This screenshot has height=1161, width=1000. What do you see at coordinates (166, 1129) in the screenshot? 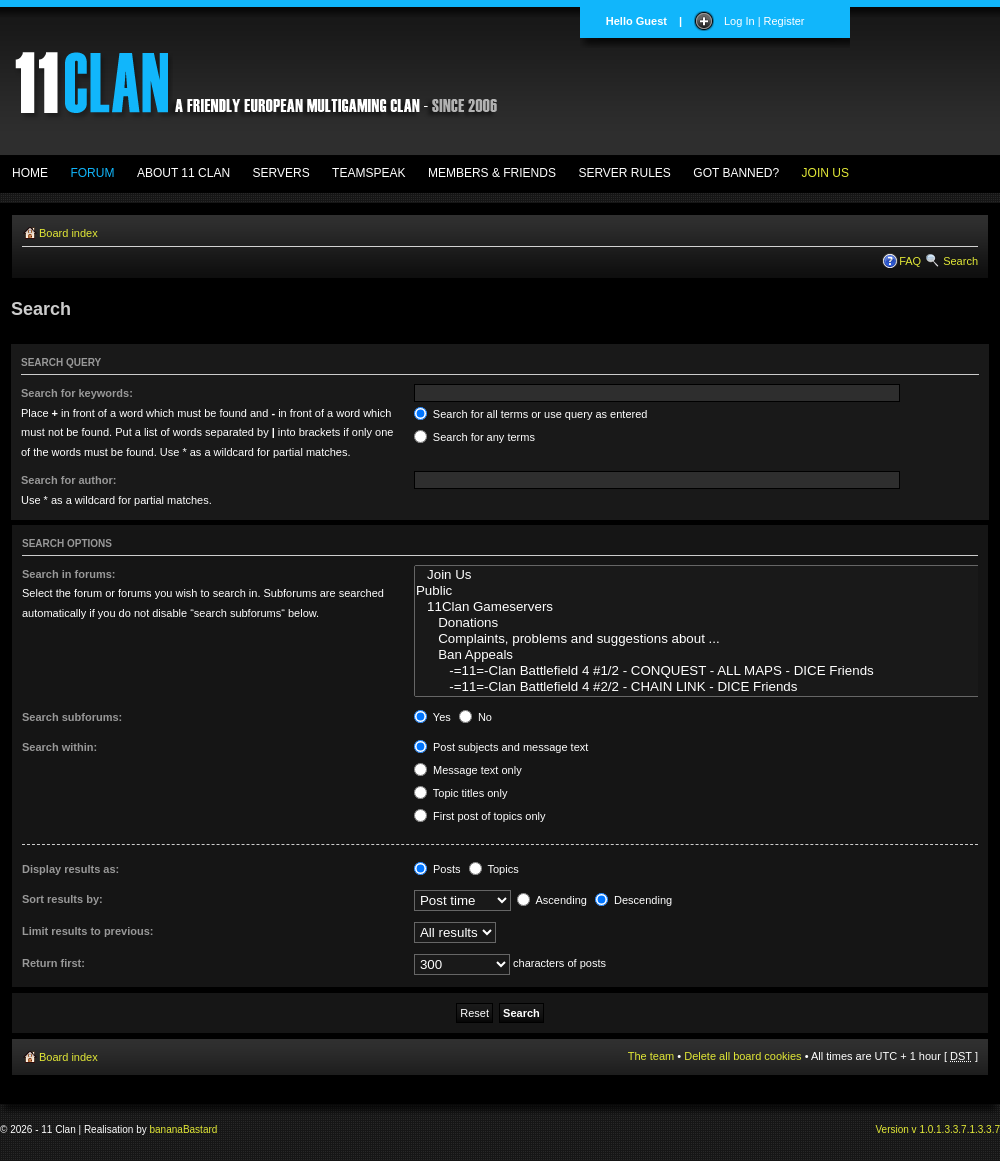
I see `banana` at bounding box center [166, 1129].